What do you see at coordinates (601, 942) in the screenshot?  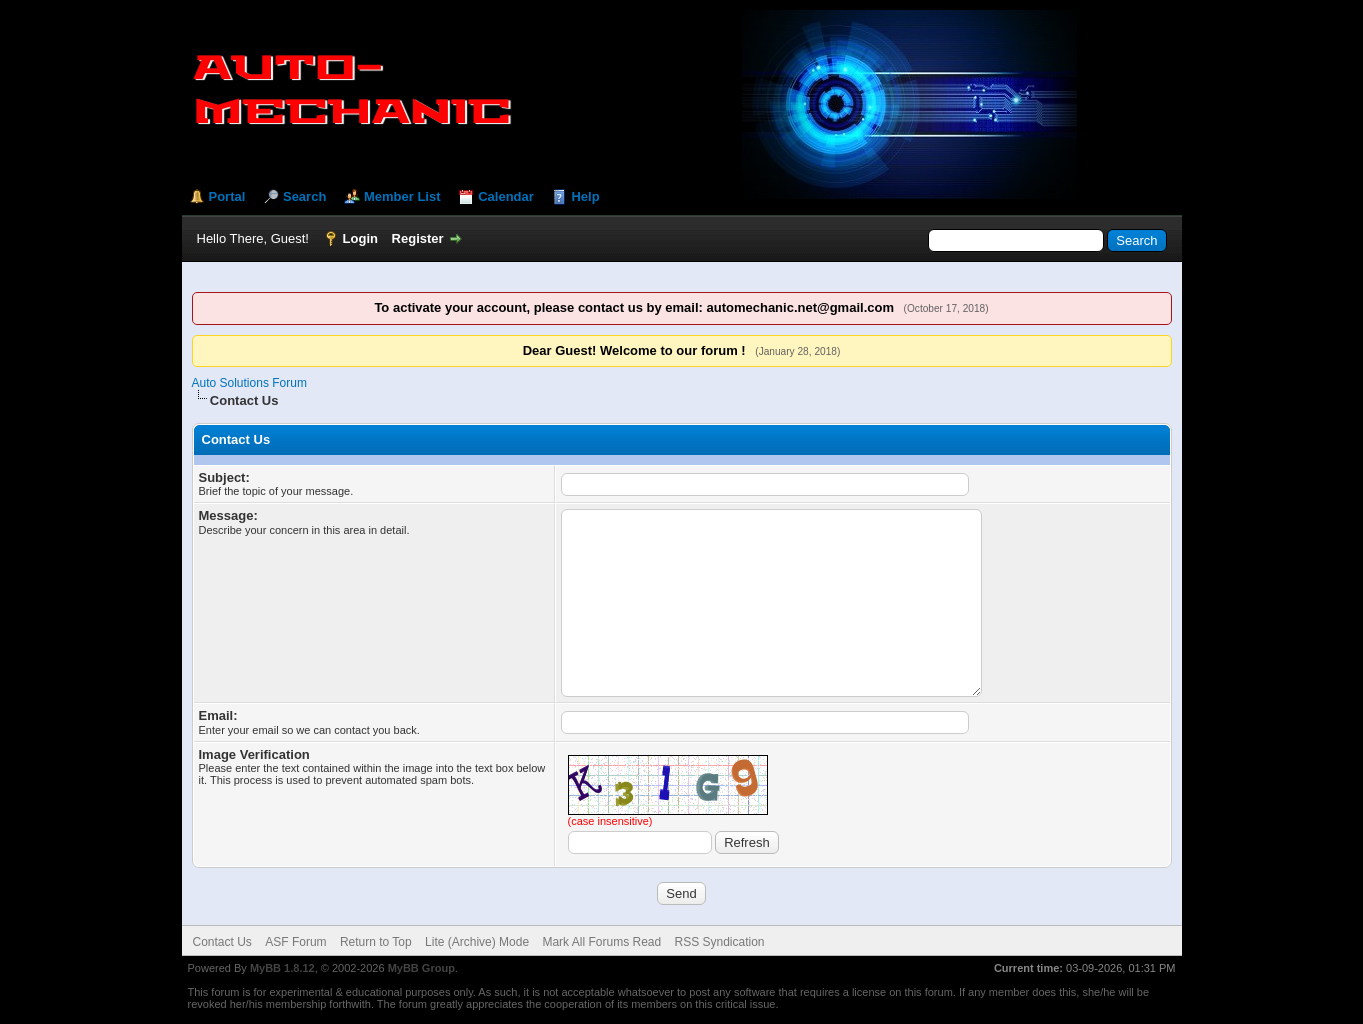 I see `Mark All Forums Read` at bounding box center [601, 942].